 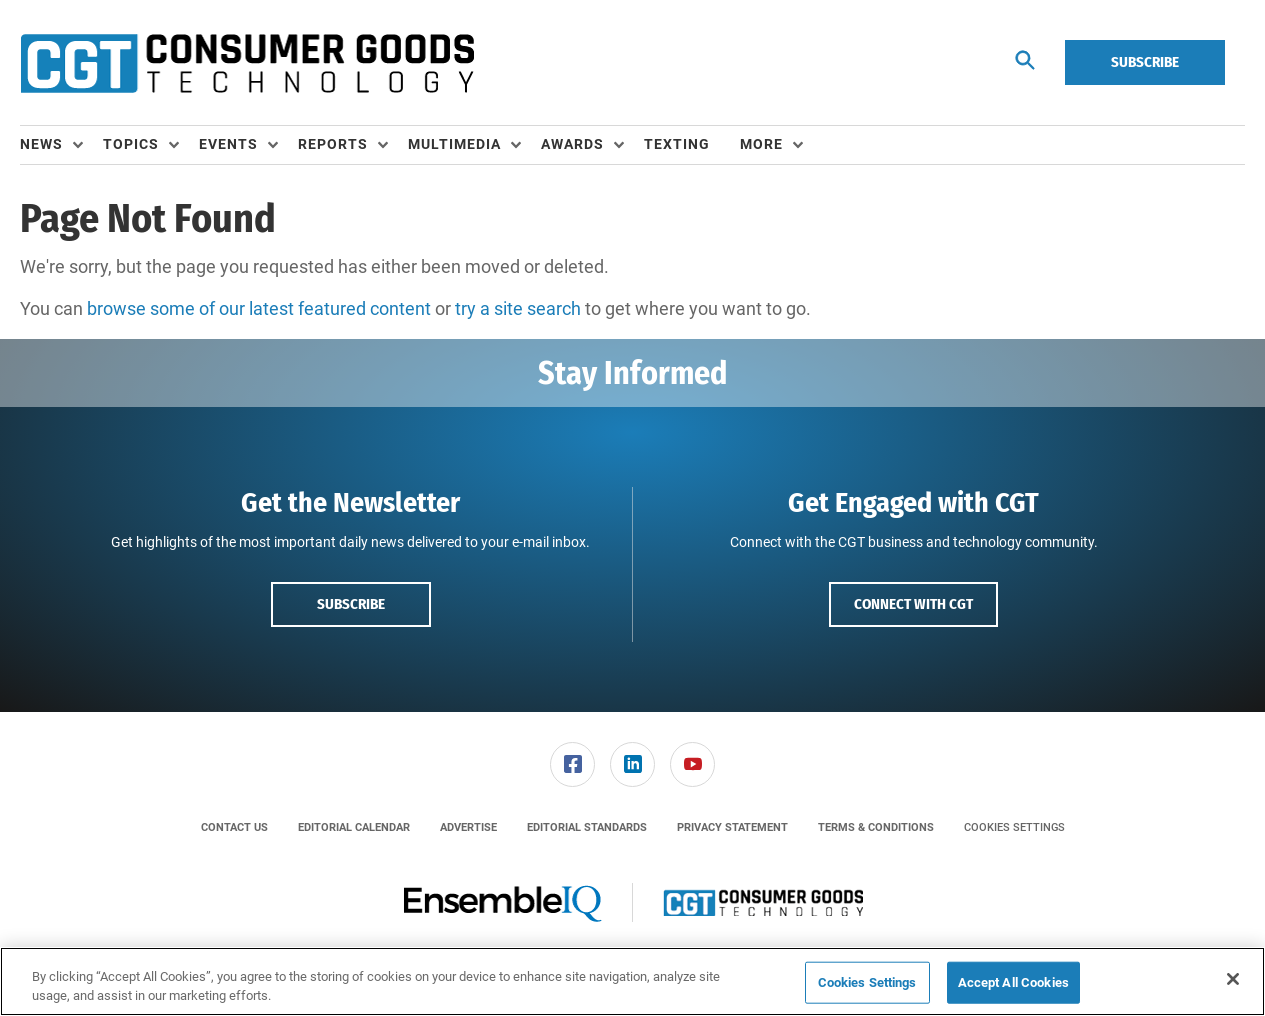 What do you see at coordinates (61, 145) in the screenshot?
I see `[menuitem]` at bounding box center [61, 145].